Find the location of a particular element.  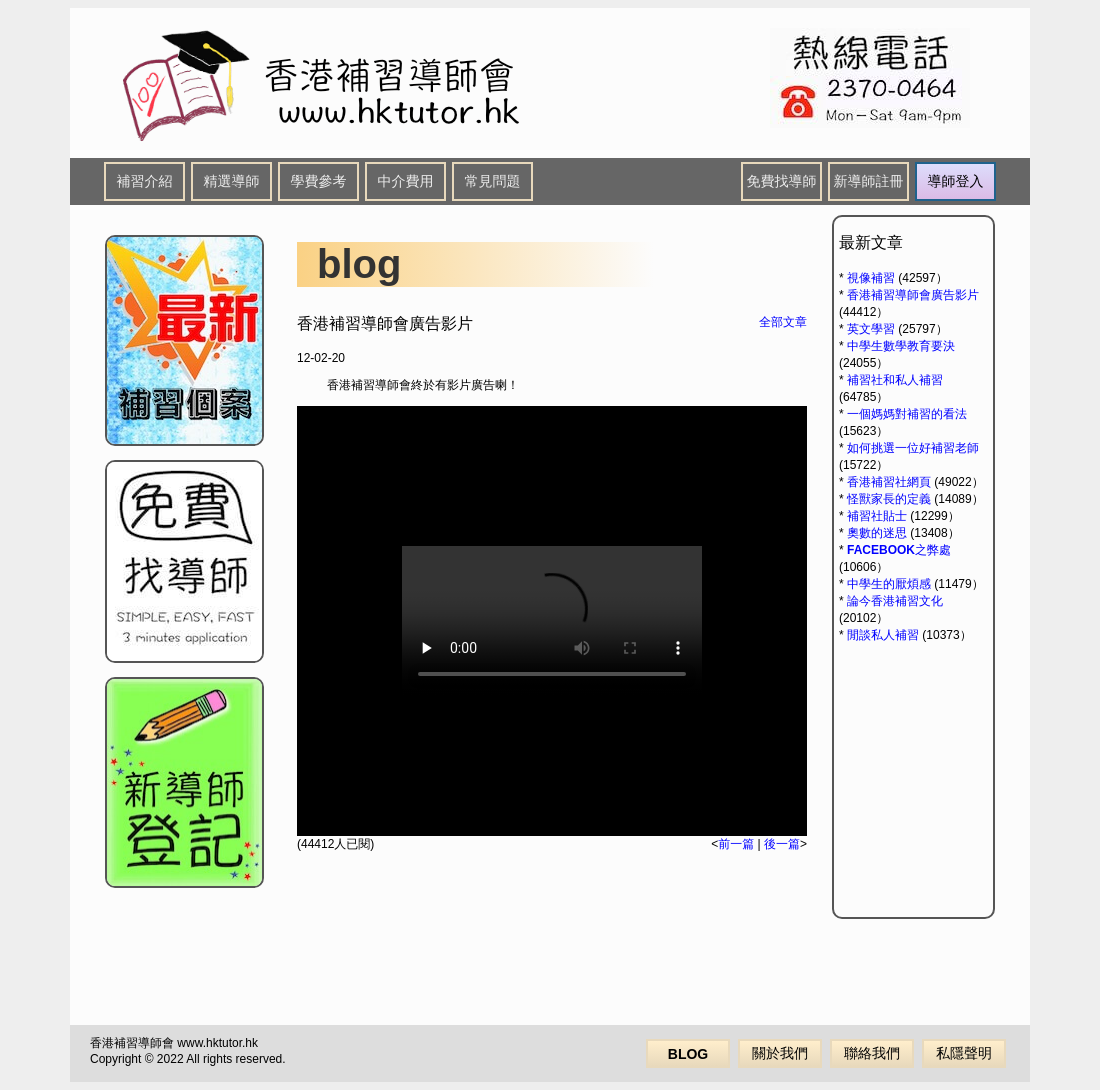

FACEBOOK之弊處 is located at coordinates (899, 550).